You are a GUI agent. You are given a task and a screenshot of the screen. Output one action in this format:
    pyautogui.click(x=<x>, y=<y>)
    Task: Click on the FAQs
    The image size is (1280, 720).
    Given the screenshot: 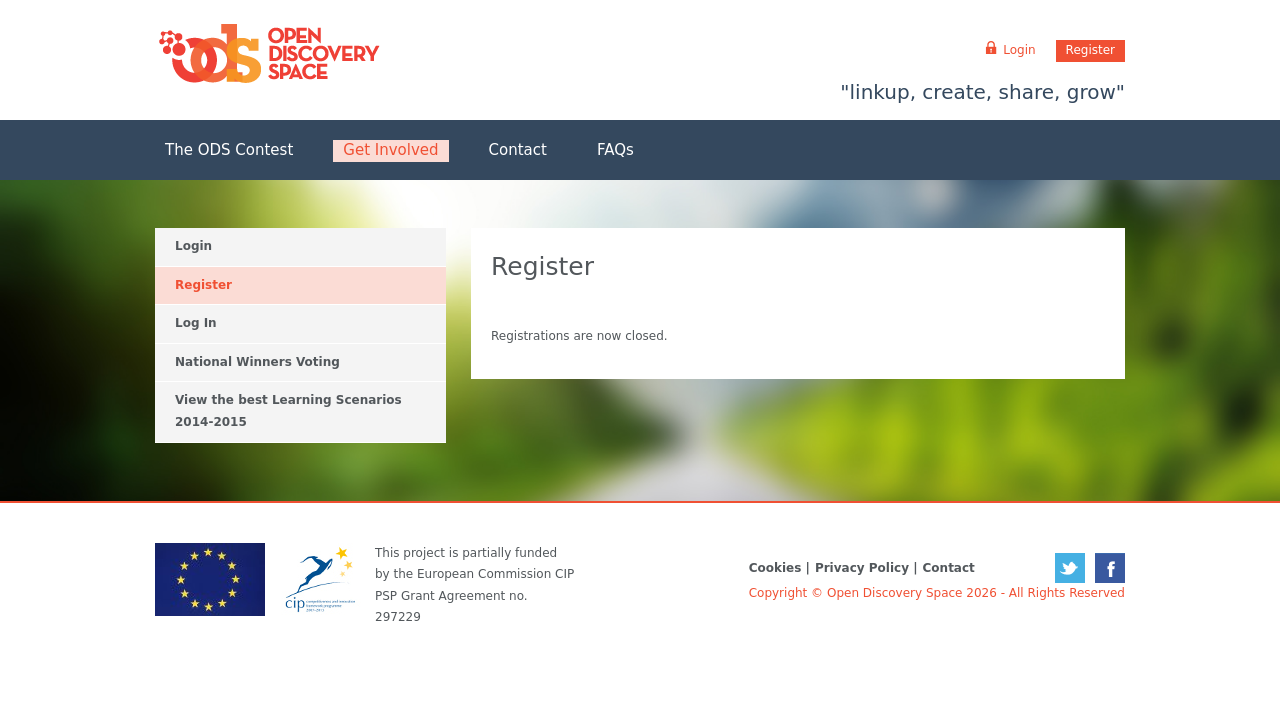 What is the action you would take?
    pyautogui.click(x=615, y=150)
    